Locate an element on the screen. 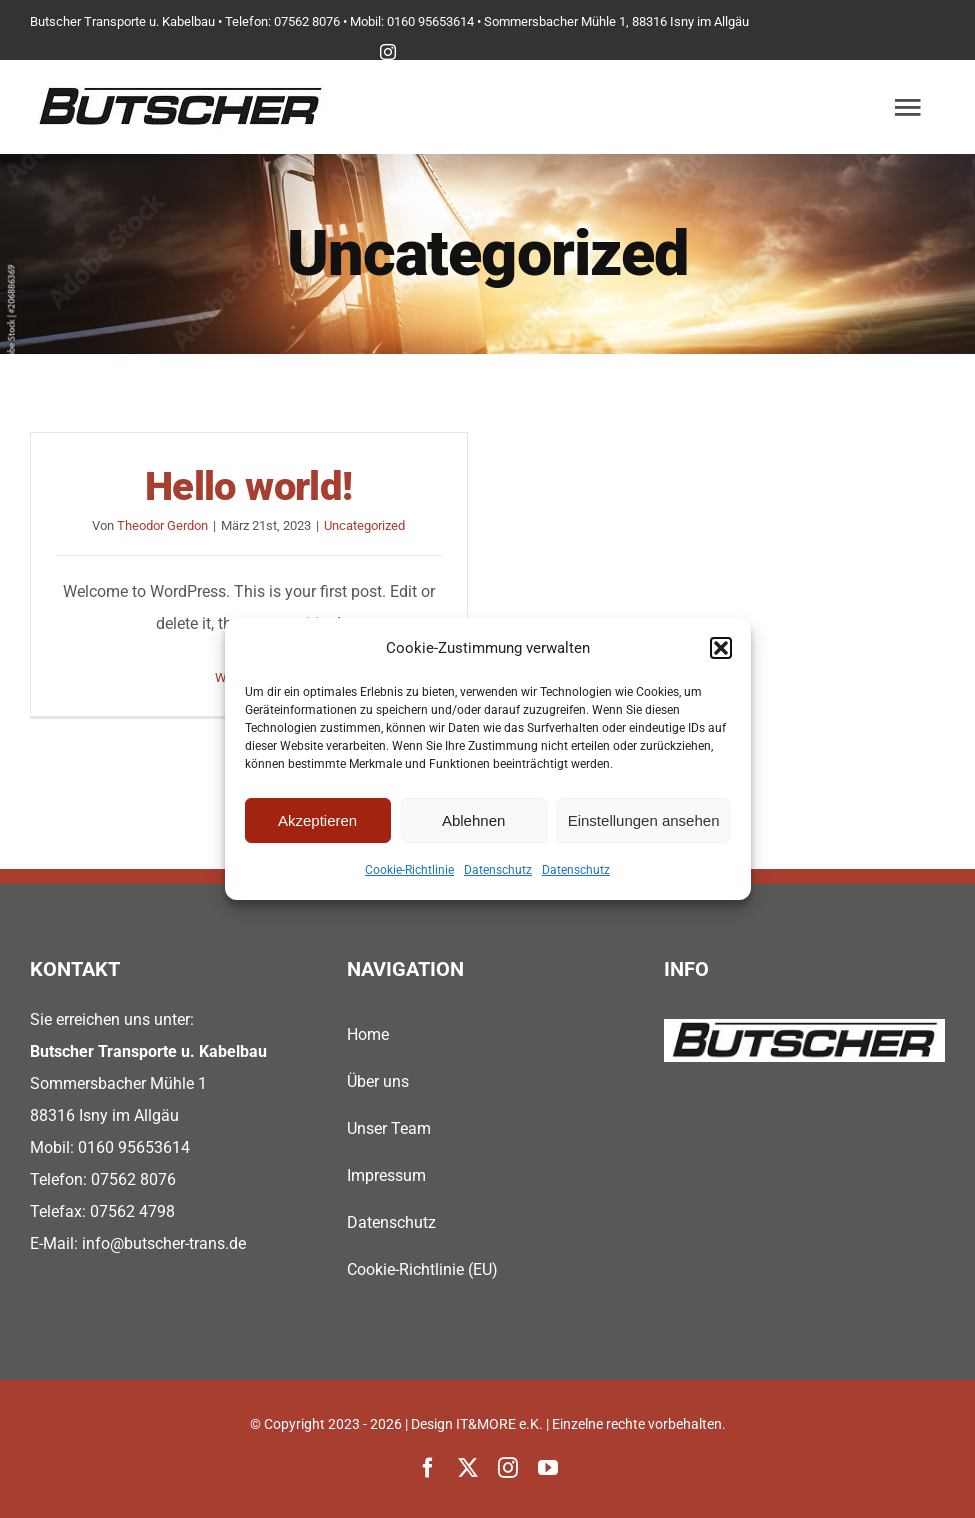 The width and height of the screenshot is (975, 1518). Einstellungen ansehen is located at coordinates (644, 820).